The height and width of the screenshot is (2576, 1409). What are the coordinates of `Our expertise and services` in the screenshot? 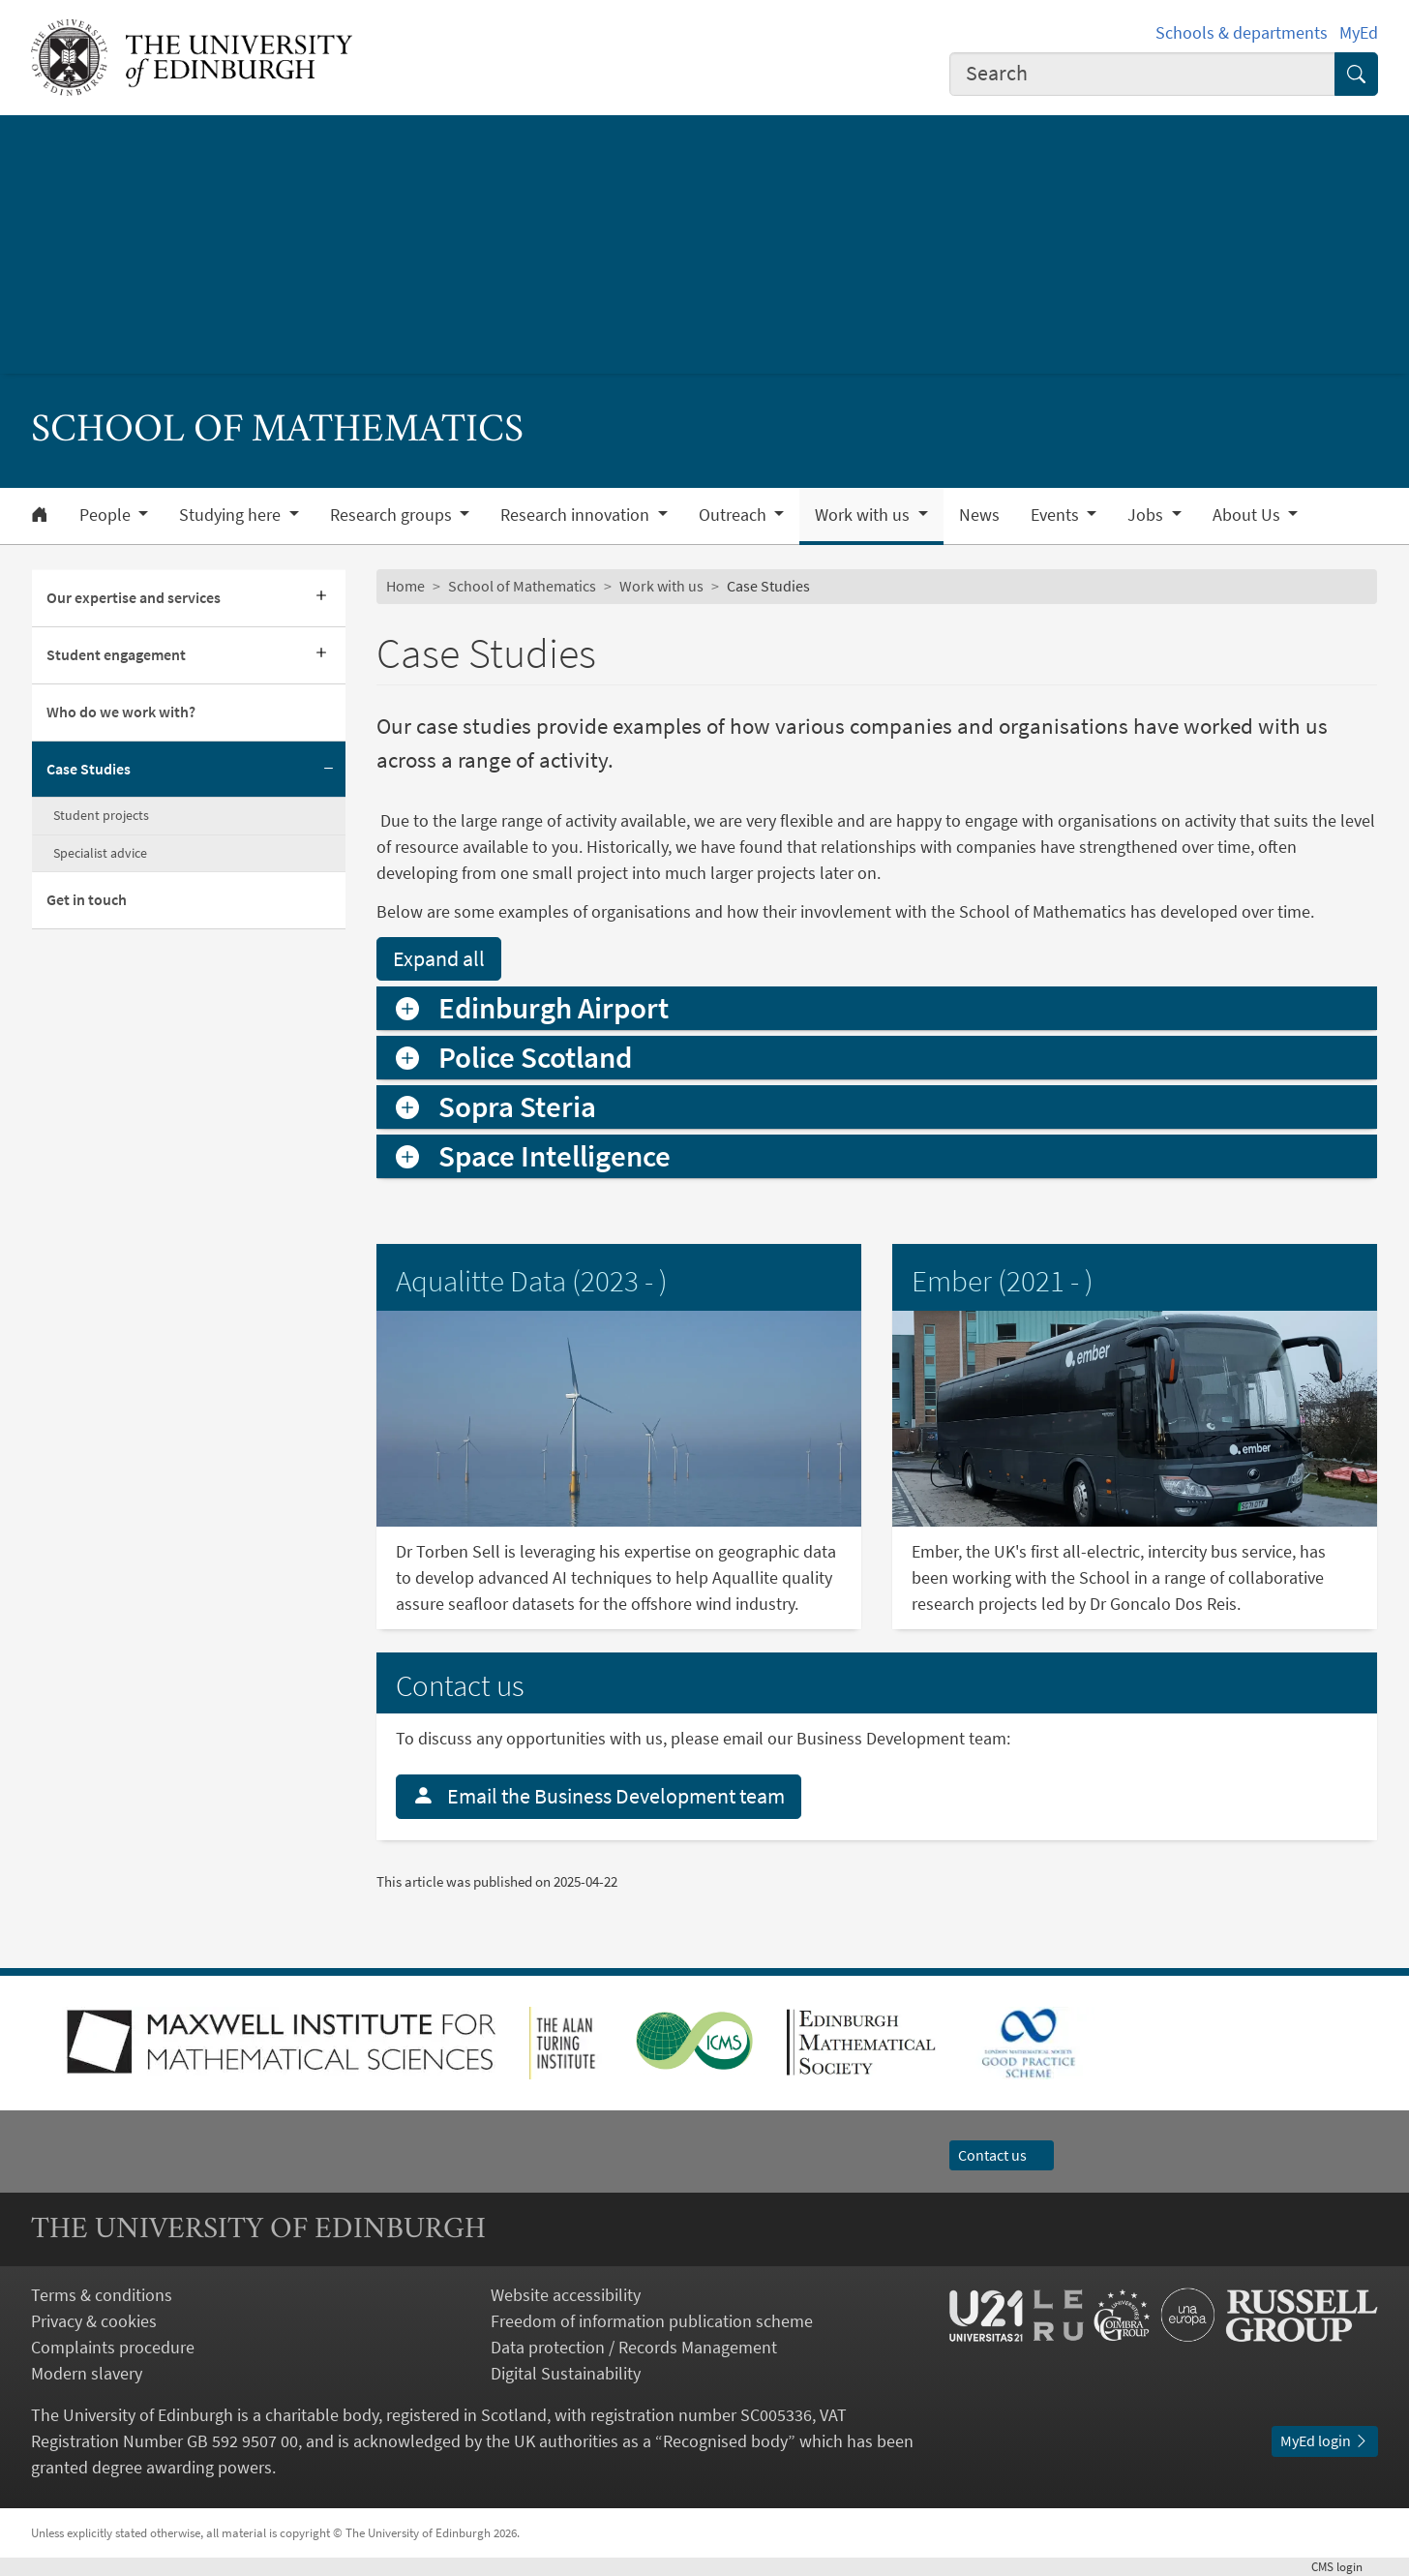 It's located at (133, 597).